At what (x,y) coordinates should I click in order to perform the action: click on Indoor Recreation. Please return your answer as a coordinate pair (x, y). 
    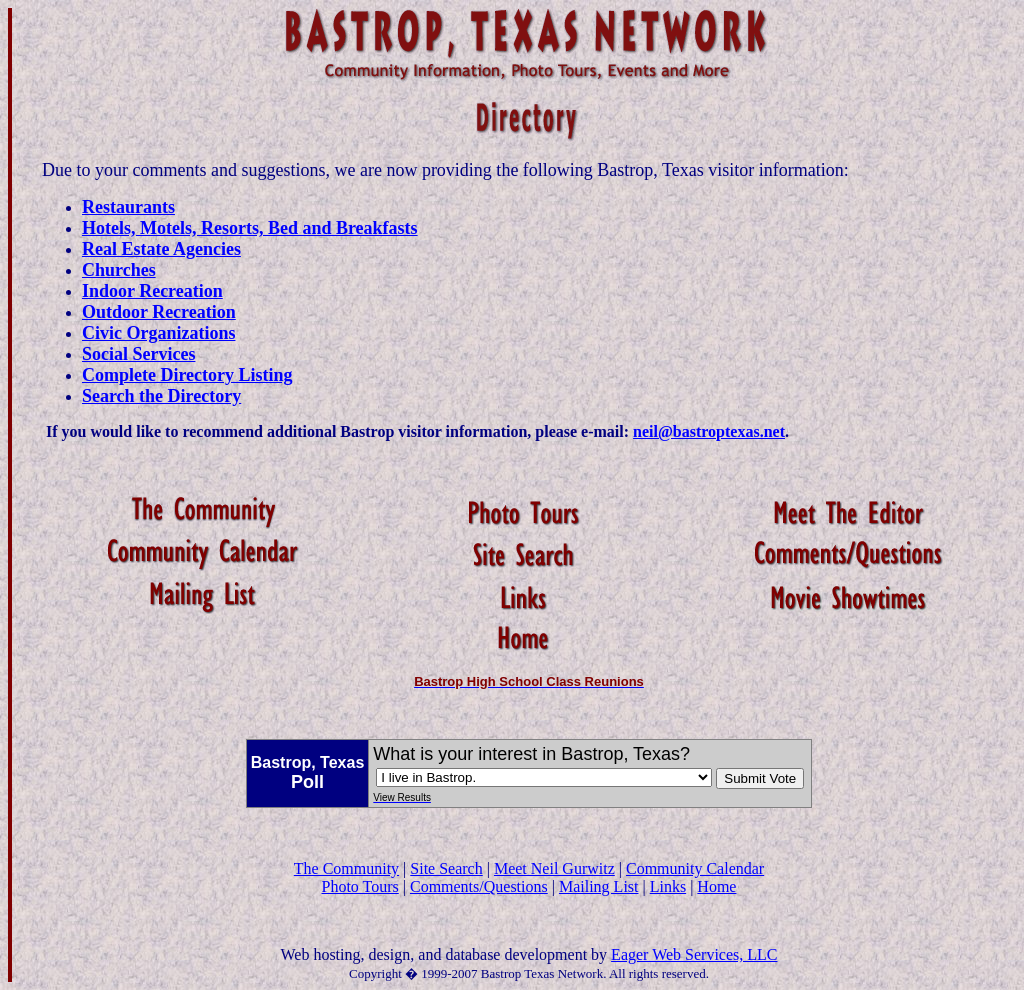
    Looking at the image, I should click on (152, 291).